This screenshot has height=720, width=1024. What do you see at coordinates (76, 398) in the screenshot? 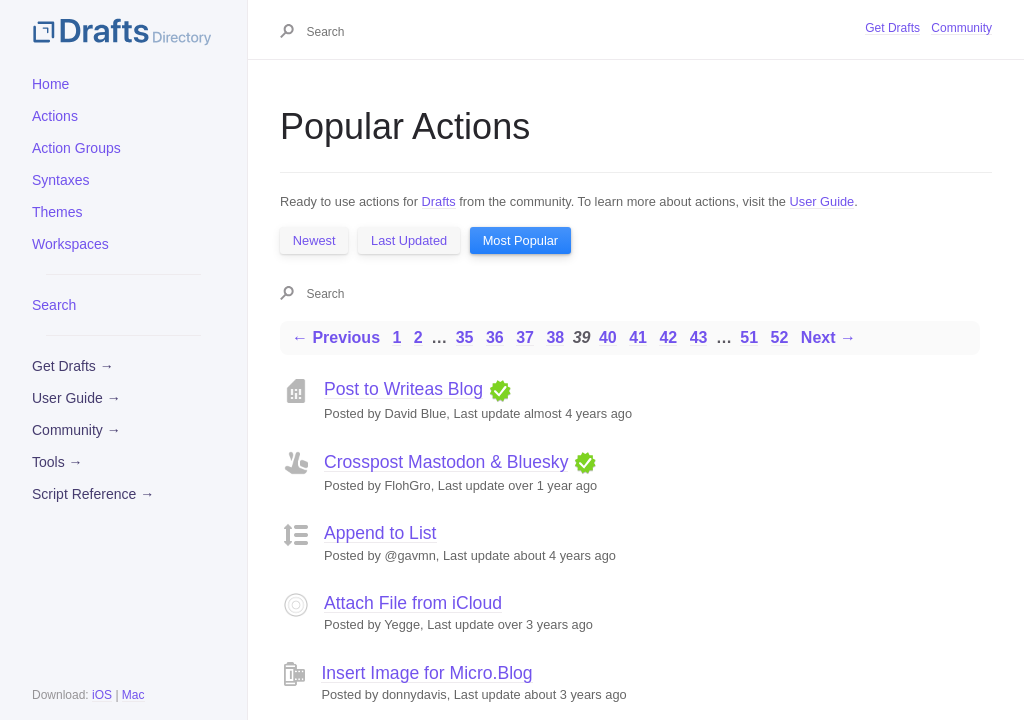
I see `User Guide →` at bounding box center [76, 398].